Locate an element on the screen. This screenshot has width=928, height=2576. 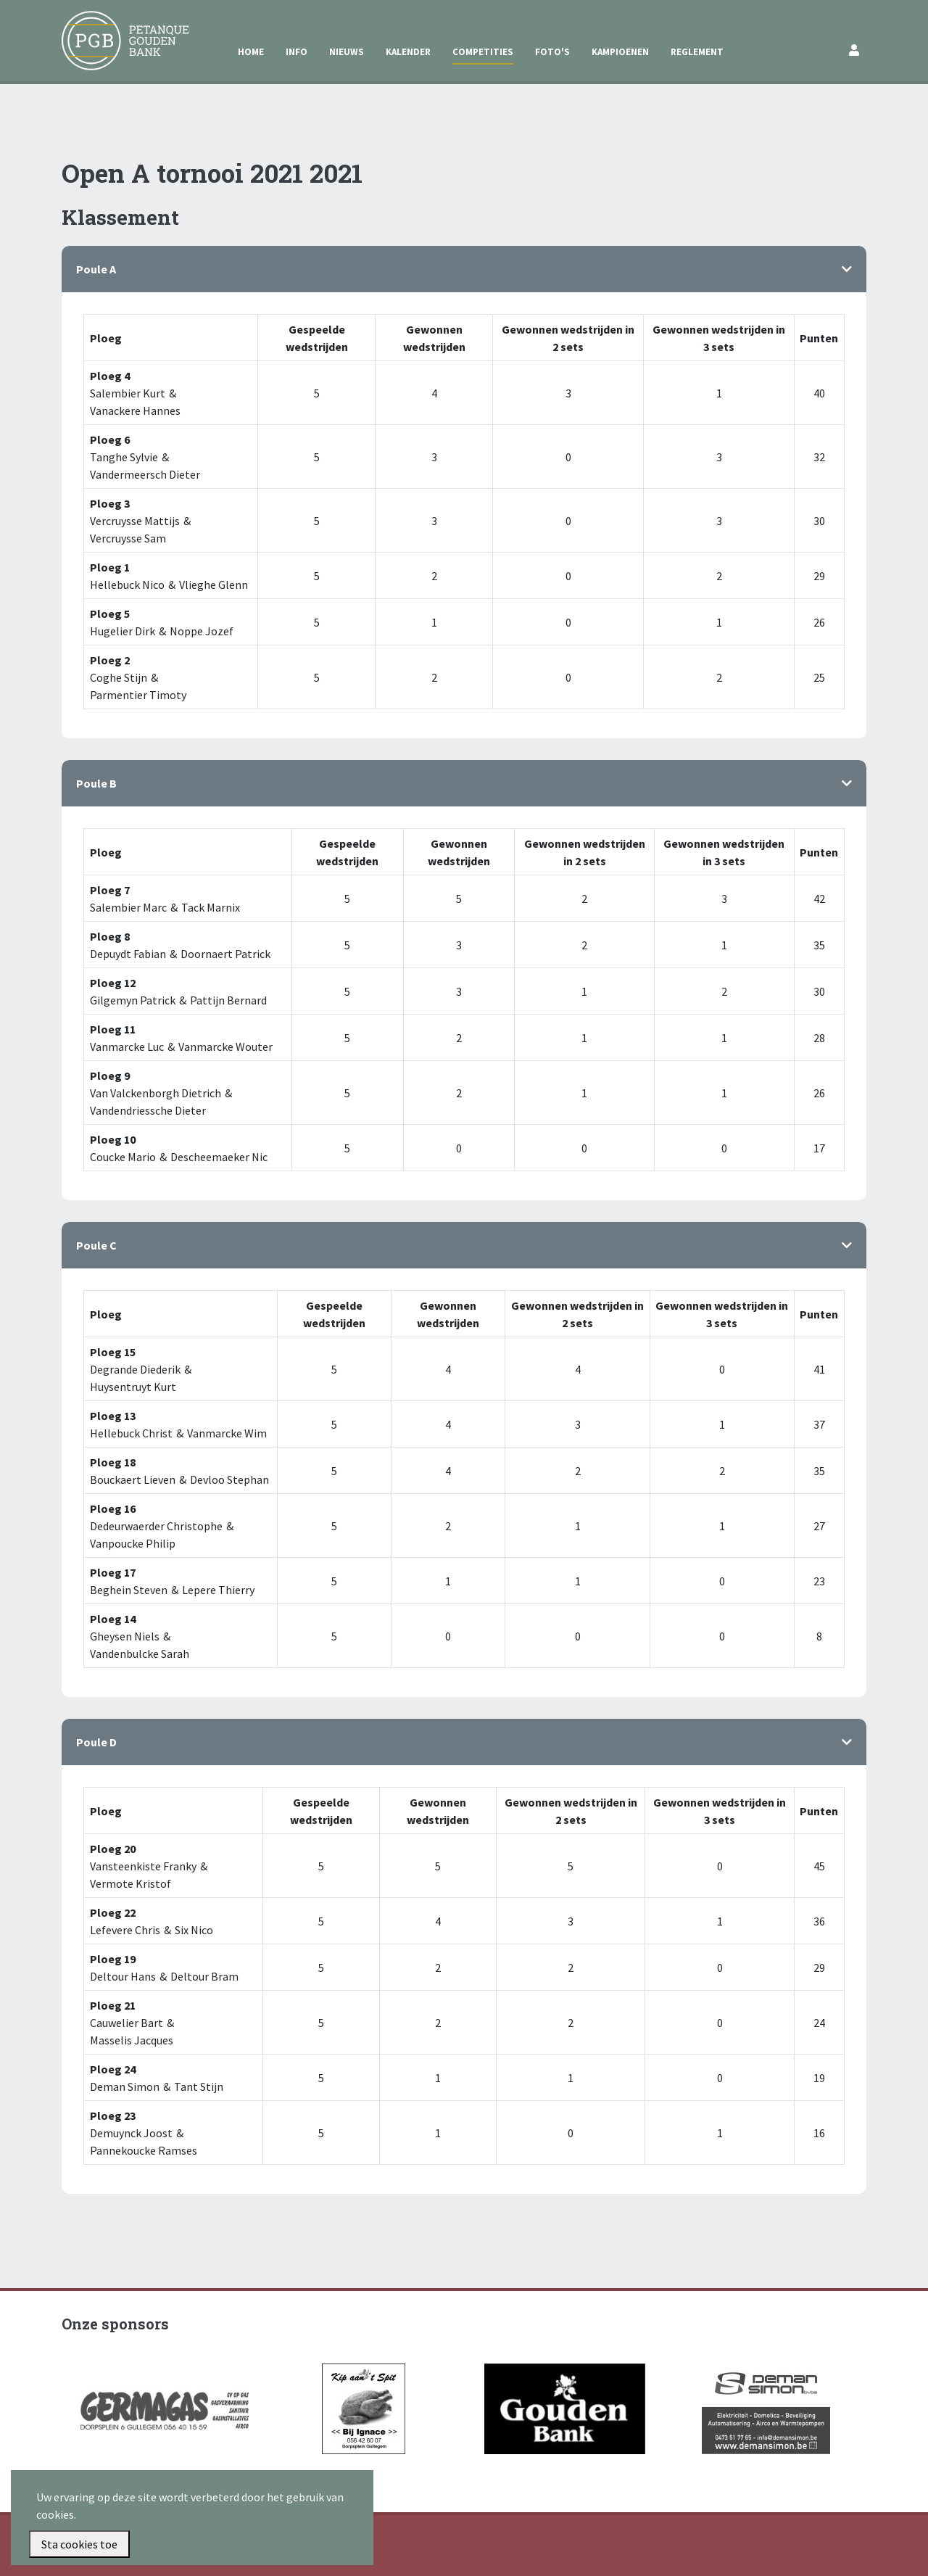
Competities is located at coordinates (482, 52).